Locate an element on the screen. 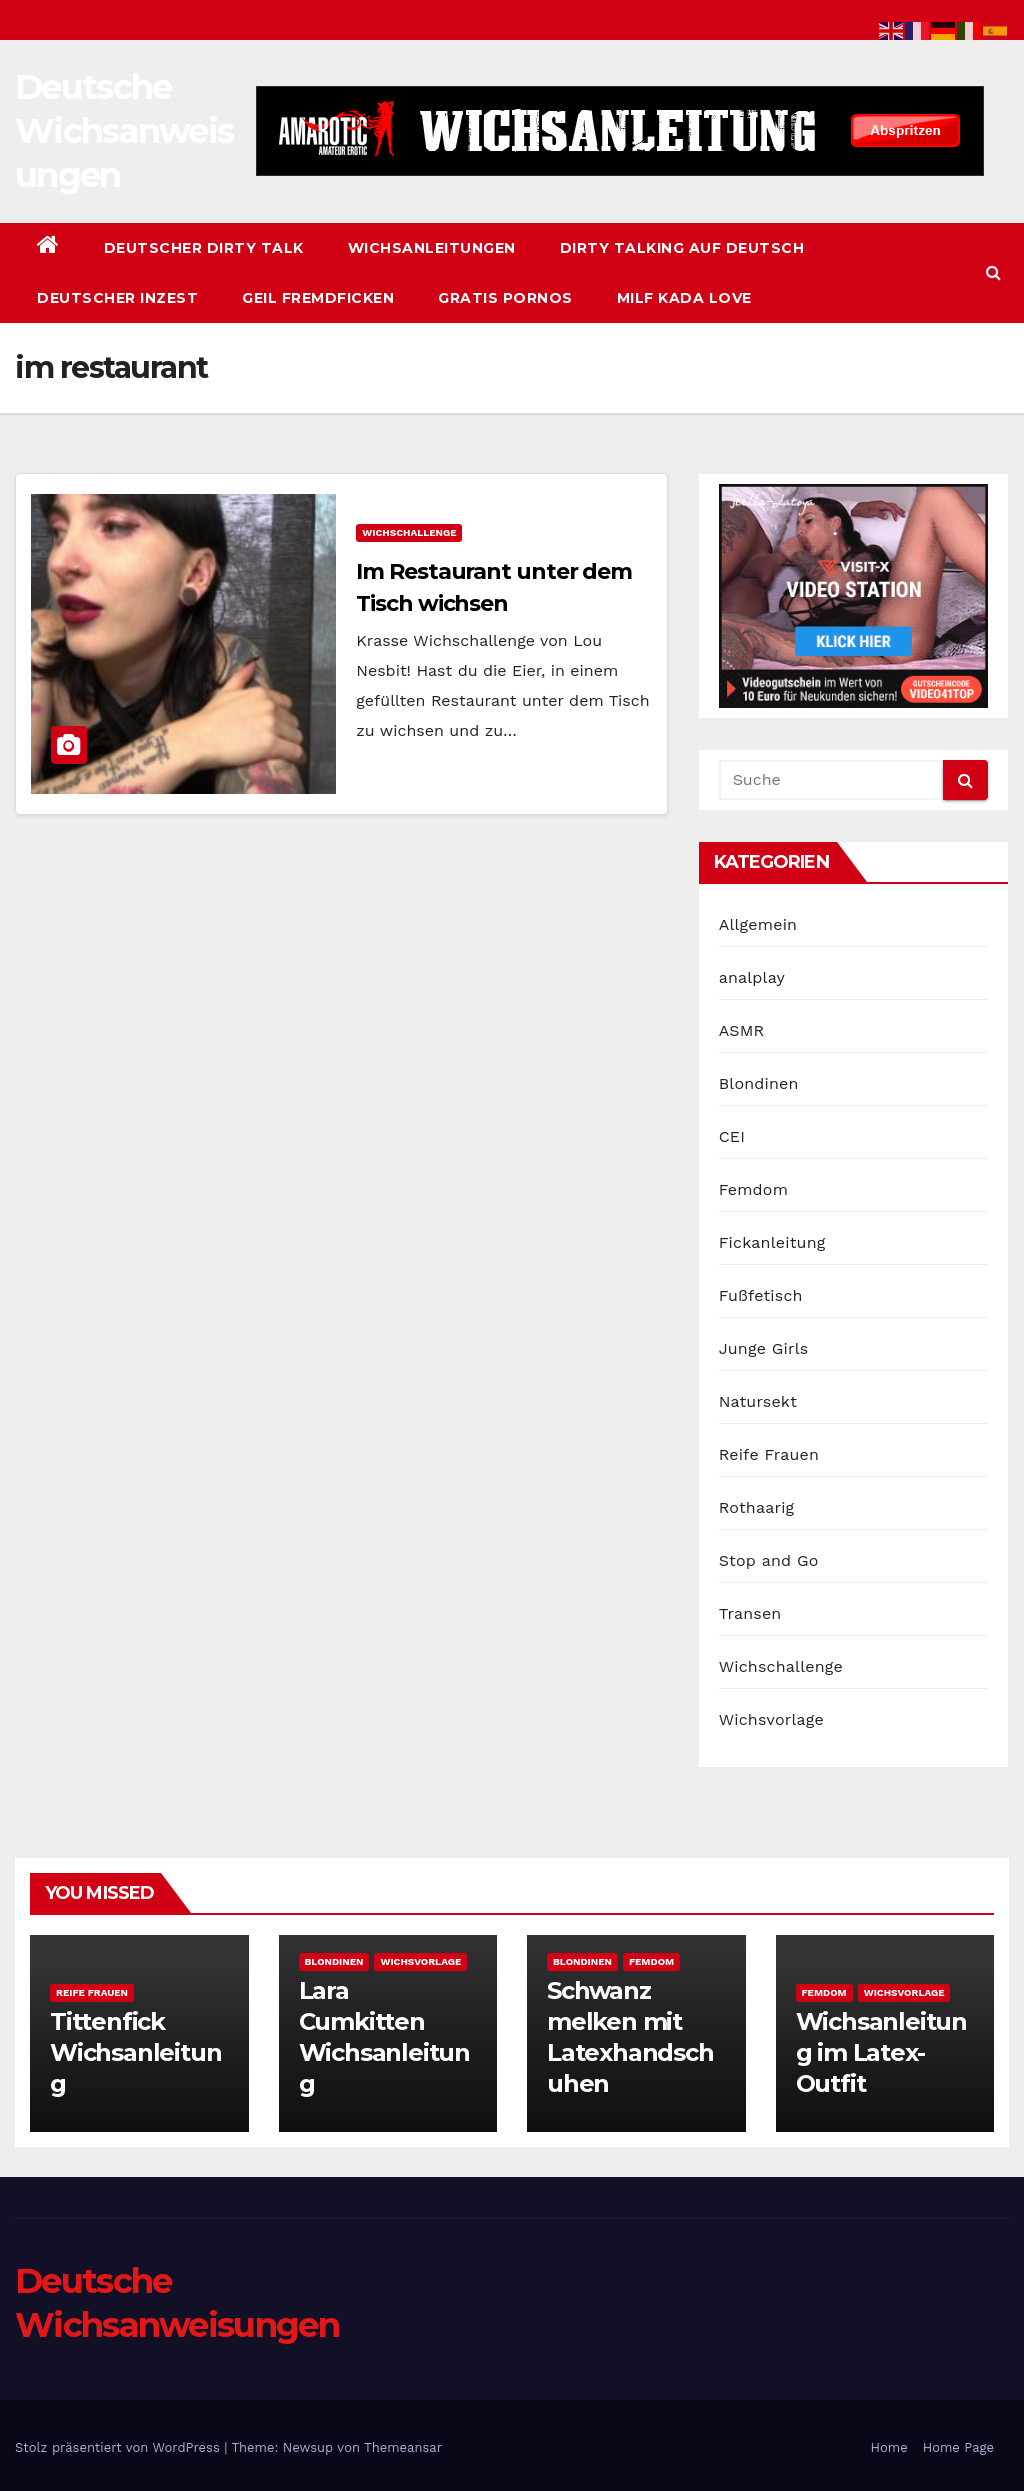  Junge Girls is located at coordinates (764, 1348).